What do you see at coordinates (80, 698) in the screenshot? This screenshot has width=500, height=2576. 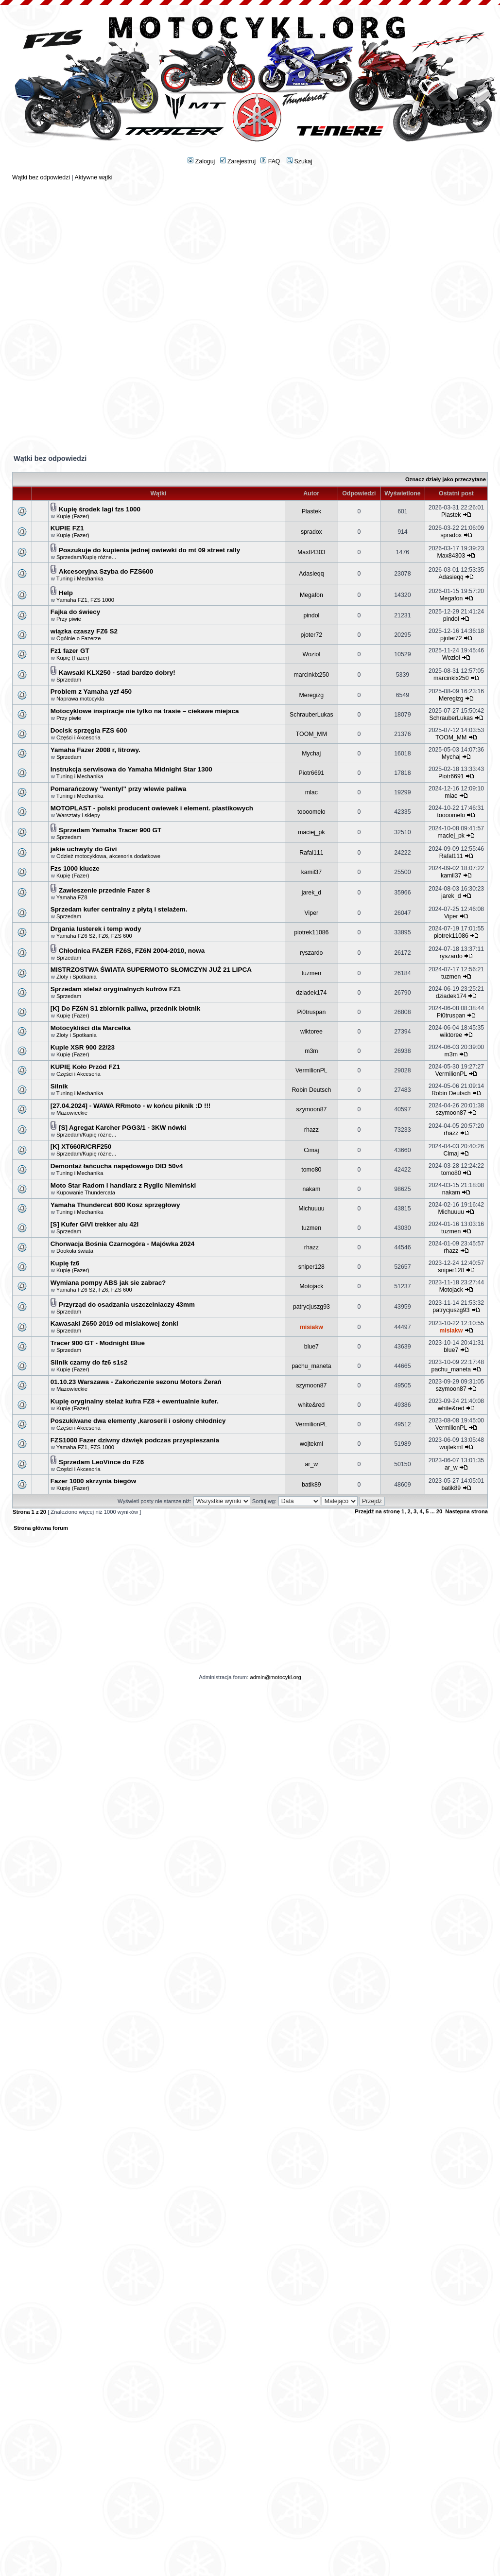 I see `Naprawa motocykla` at bounding box center [80, 698].